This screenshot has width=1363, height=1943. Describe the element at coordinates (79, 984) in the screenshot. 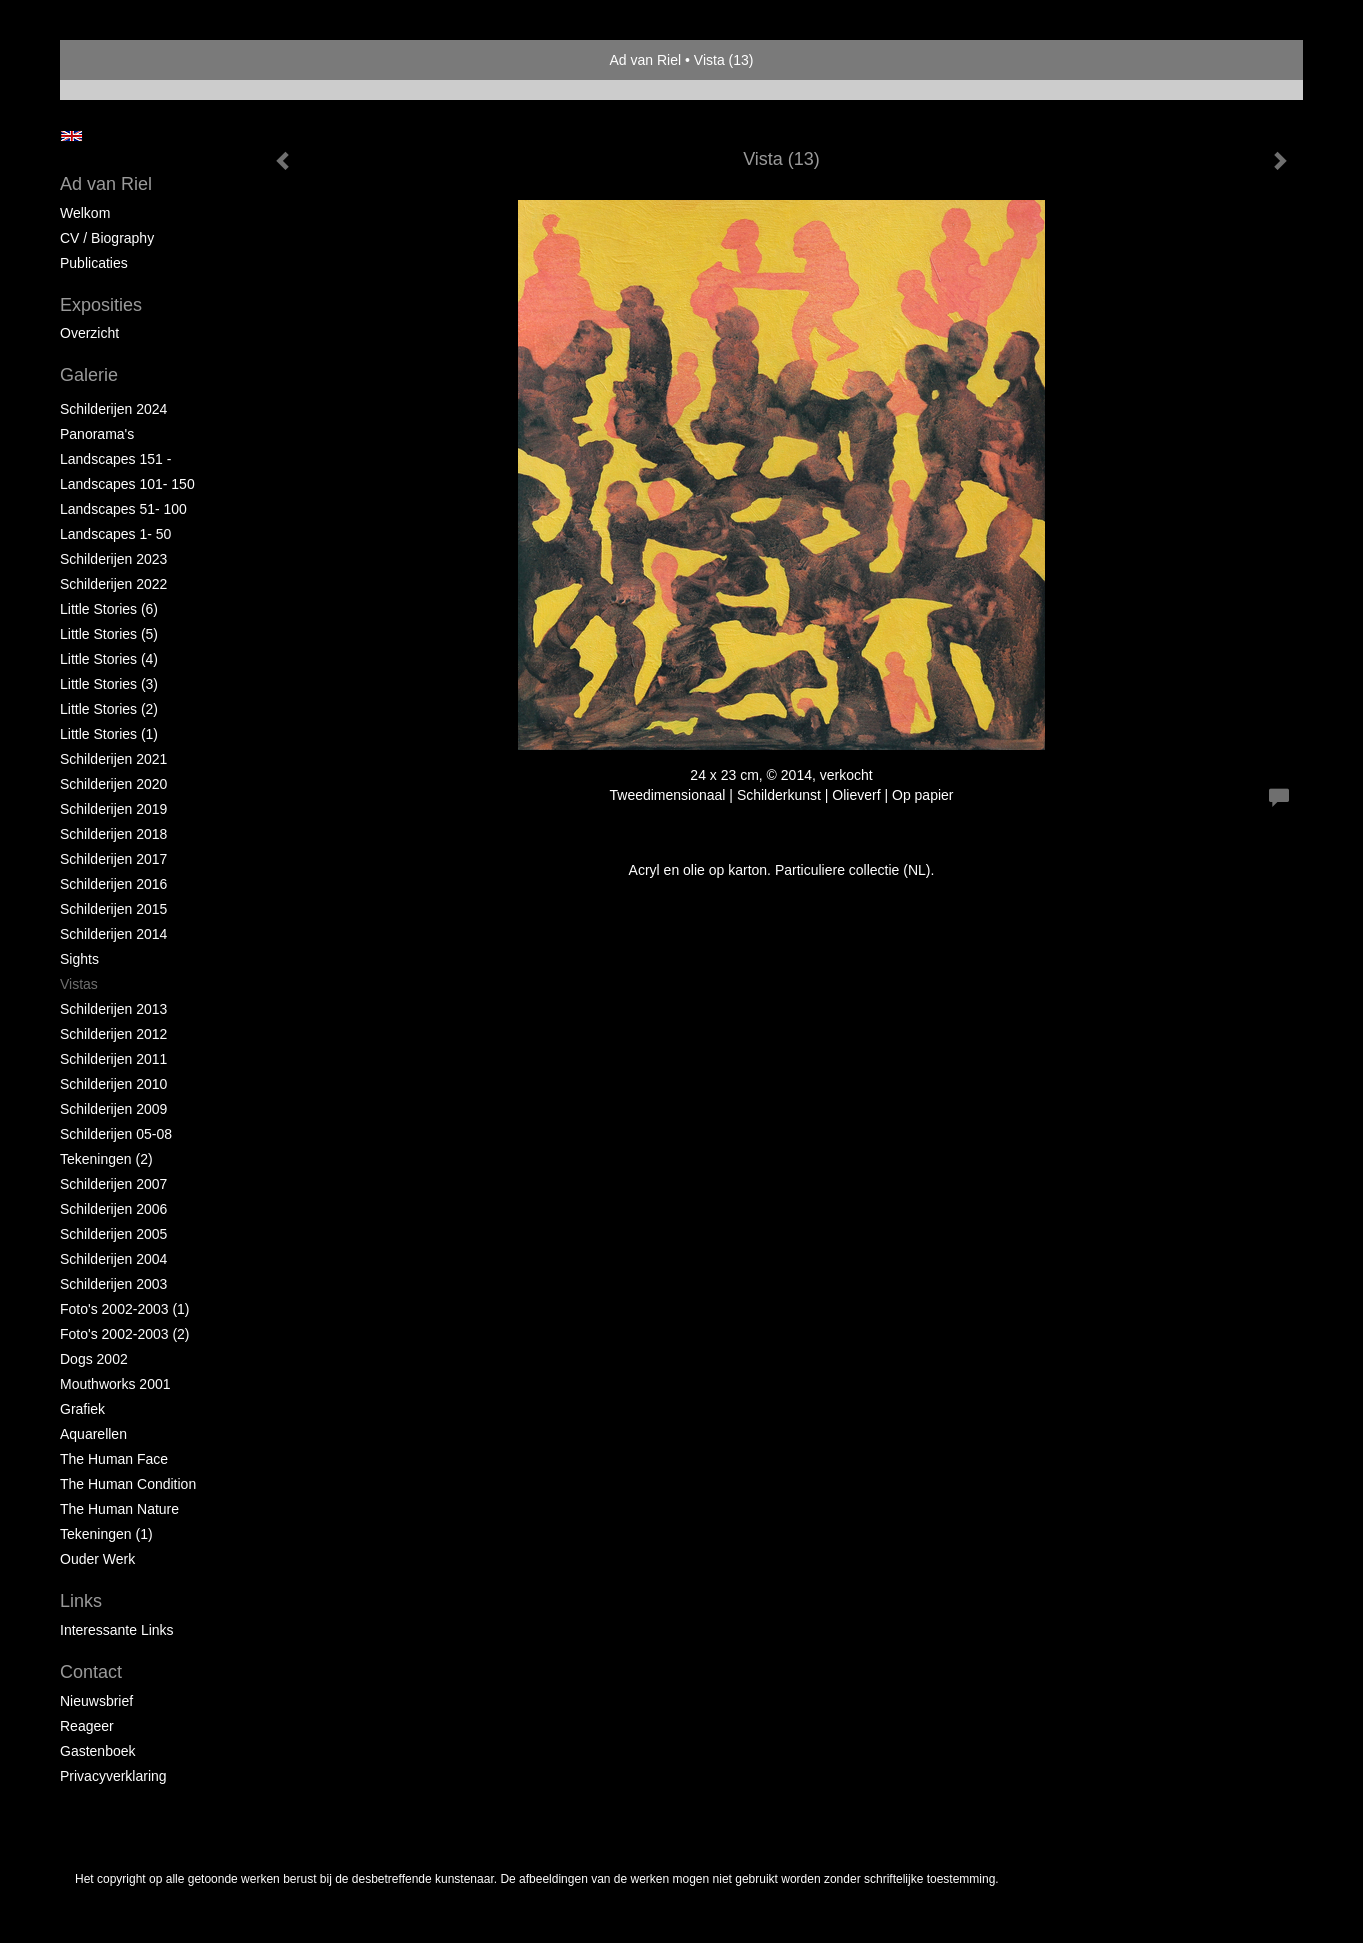

I see `Vistas` at that location.